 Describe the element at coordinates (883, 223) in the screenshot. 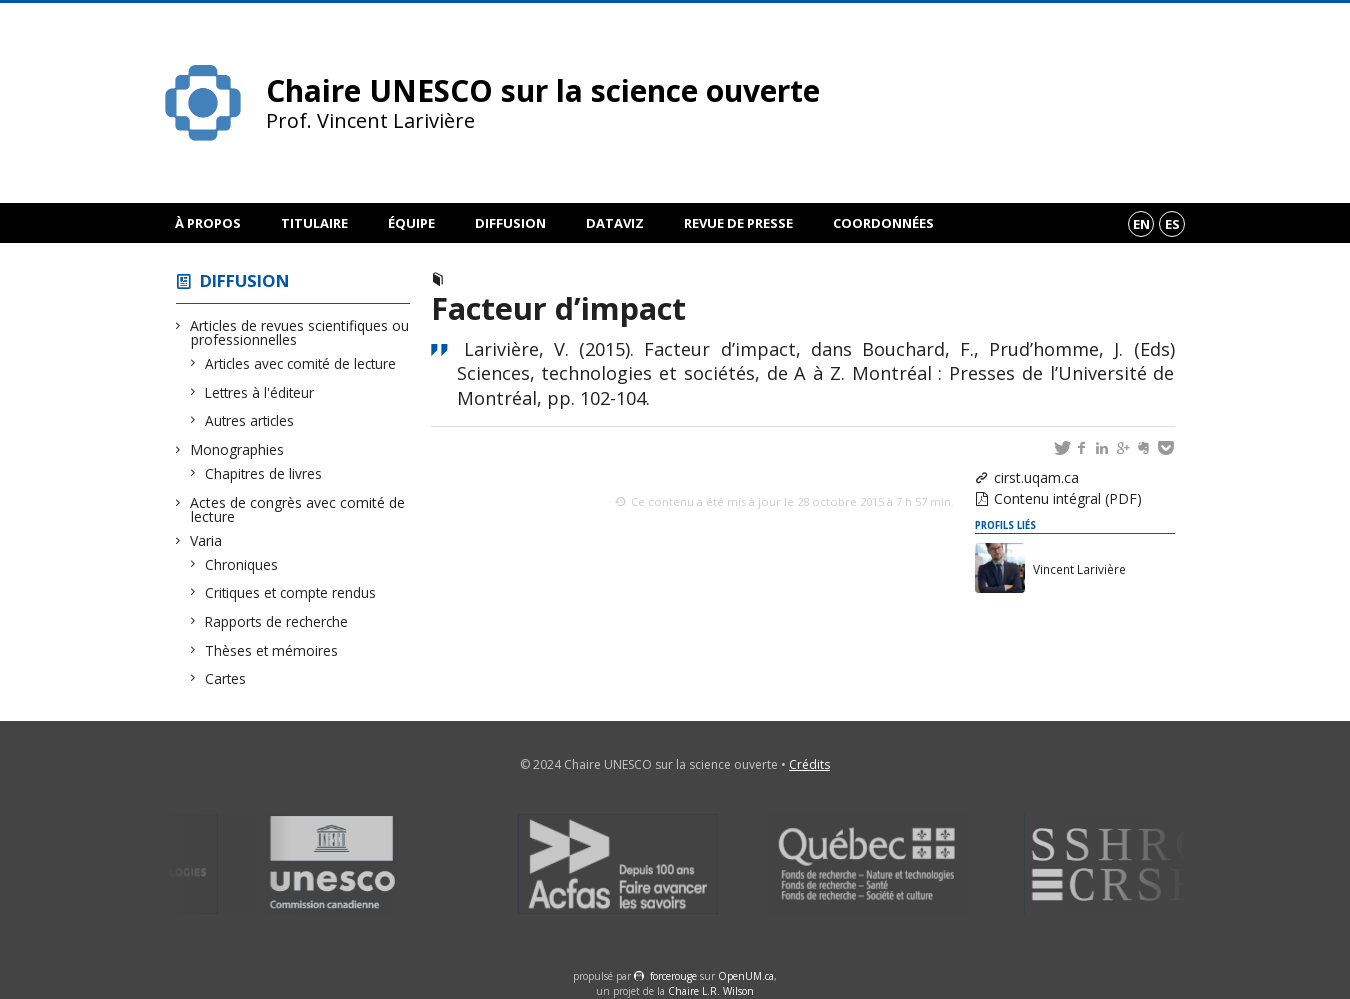

I see `Coordonnées` at that location.